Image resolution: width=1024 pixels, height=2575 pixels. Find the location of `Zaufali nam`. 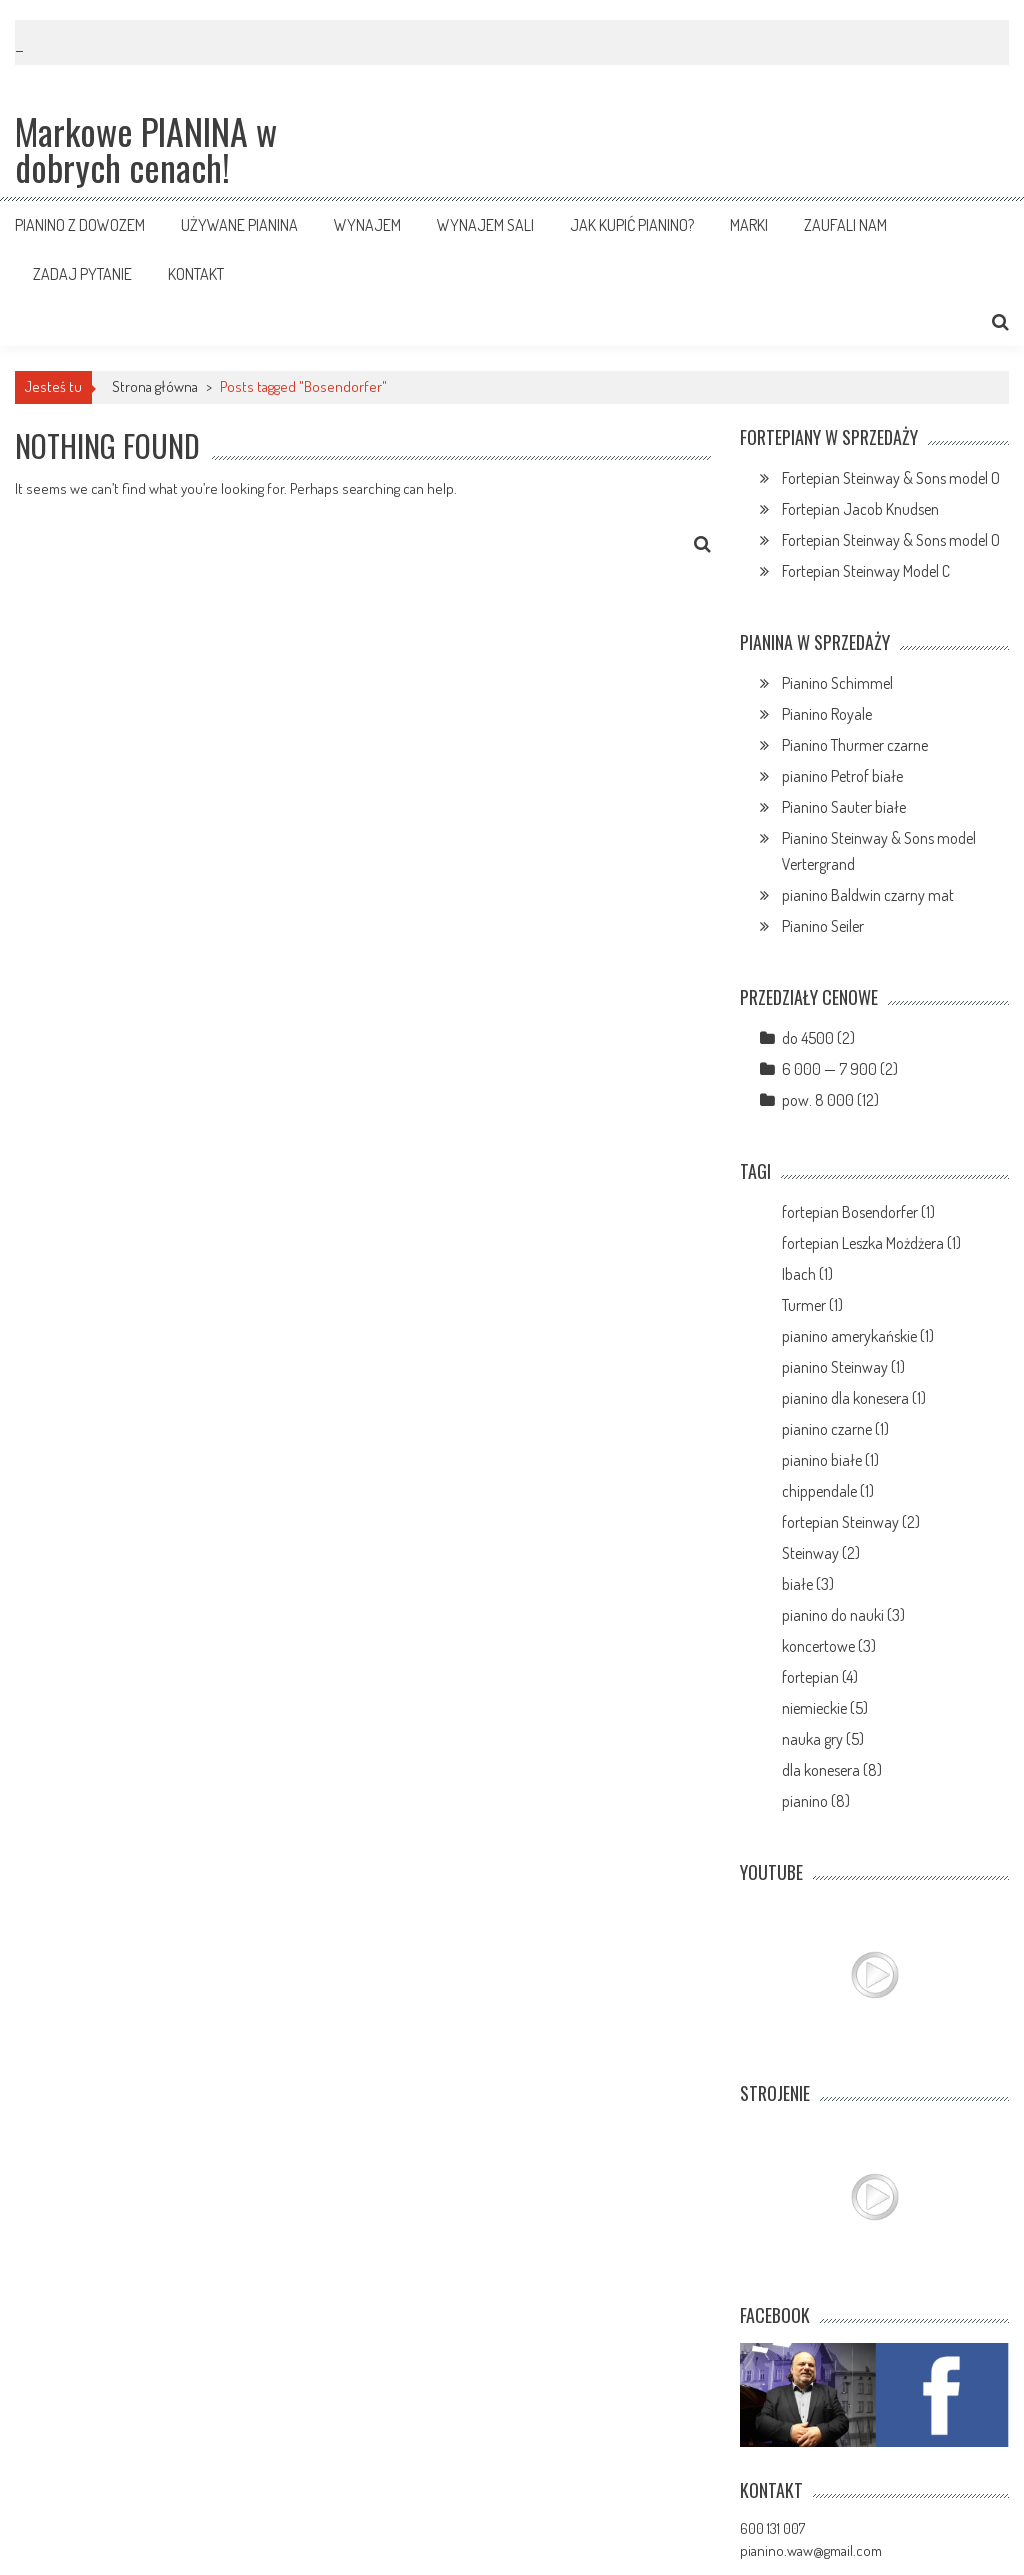

Zaufali nam is located at coordinates (845, 225).